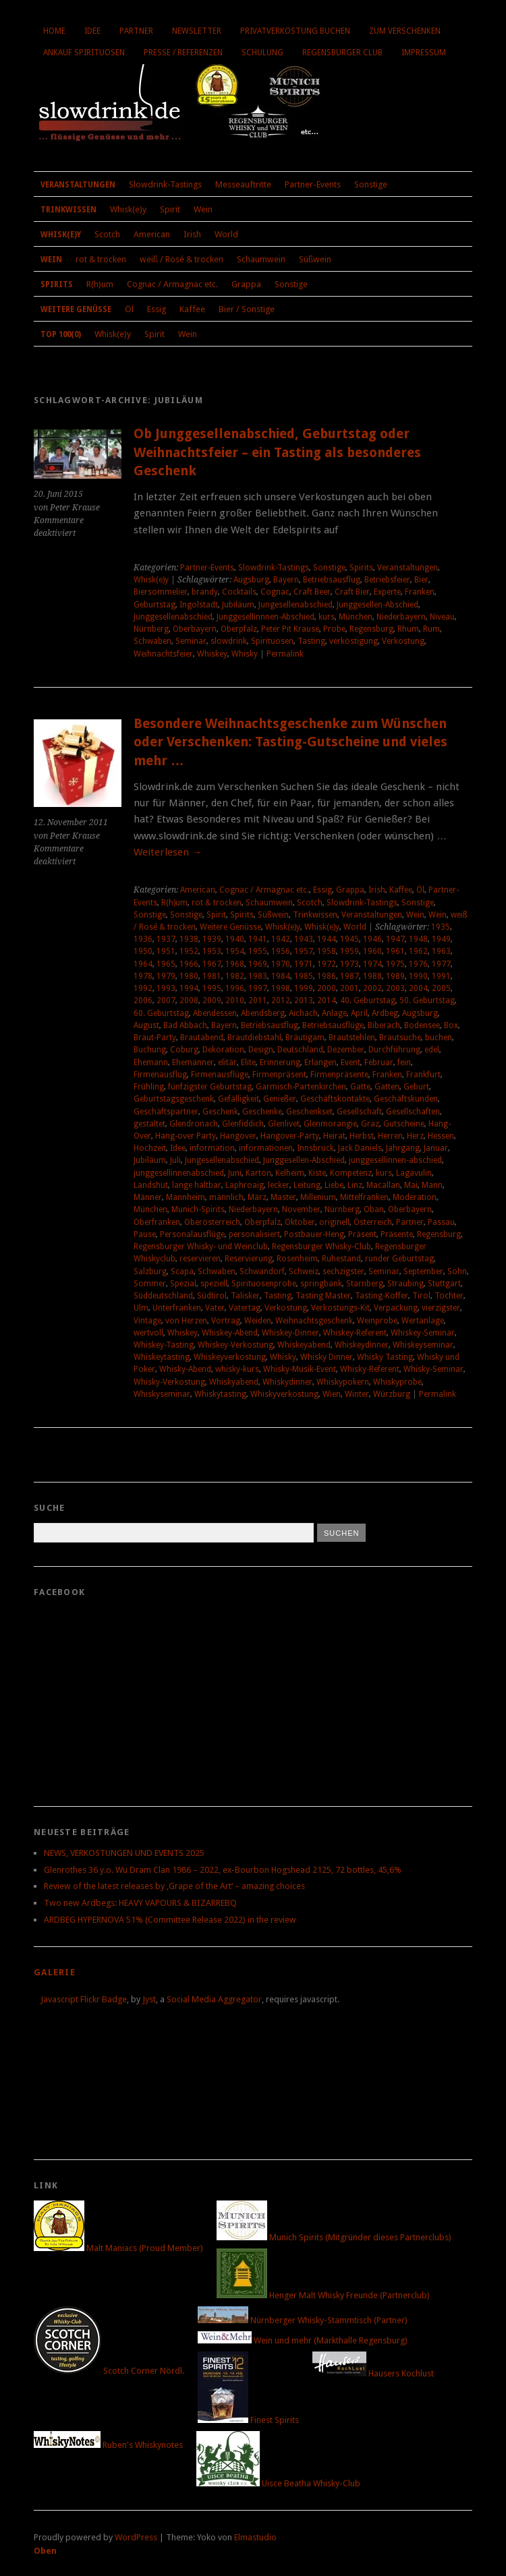  I want to click on 1972, so click(326, 964).